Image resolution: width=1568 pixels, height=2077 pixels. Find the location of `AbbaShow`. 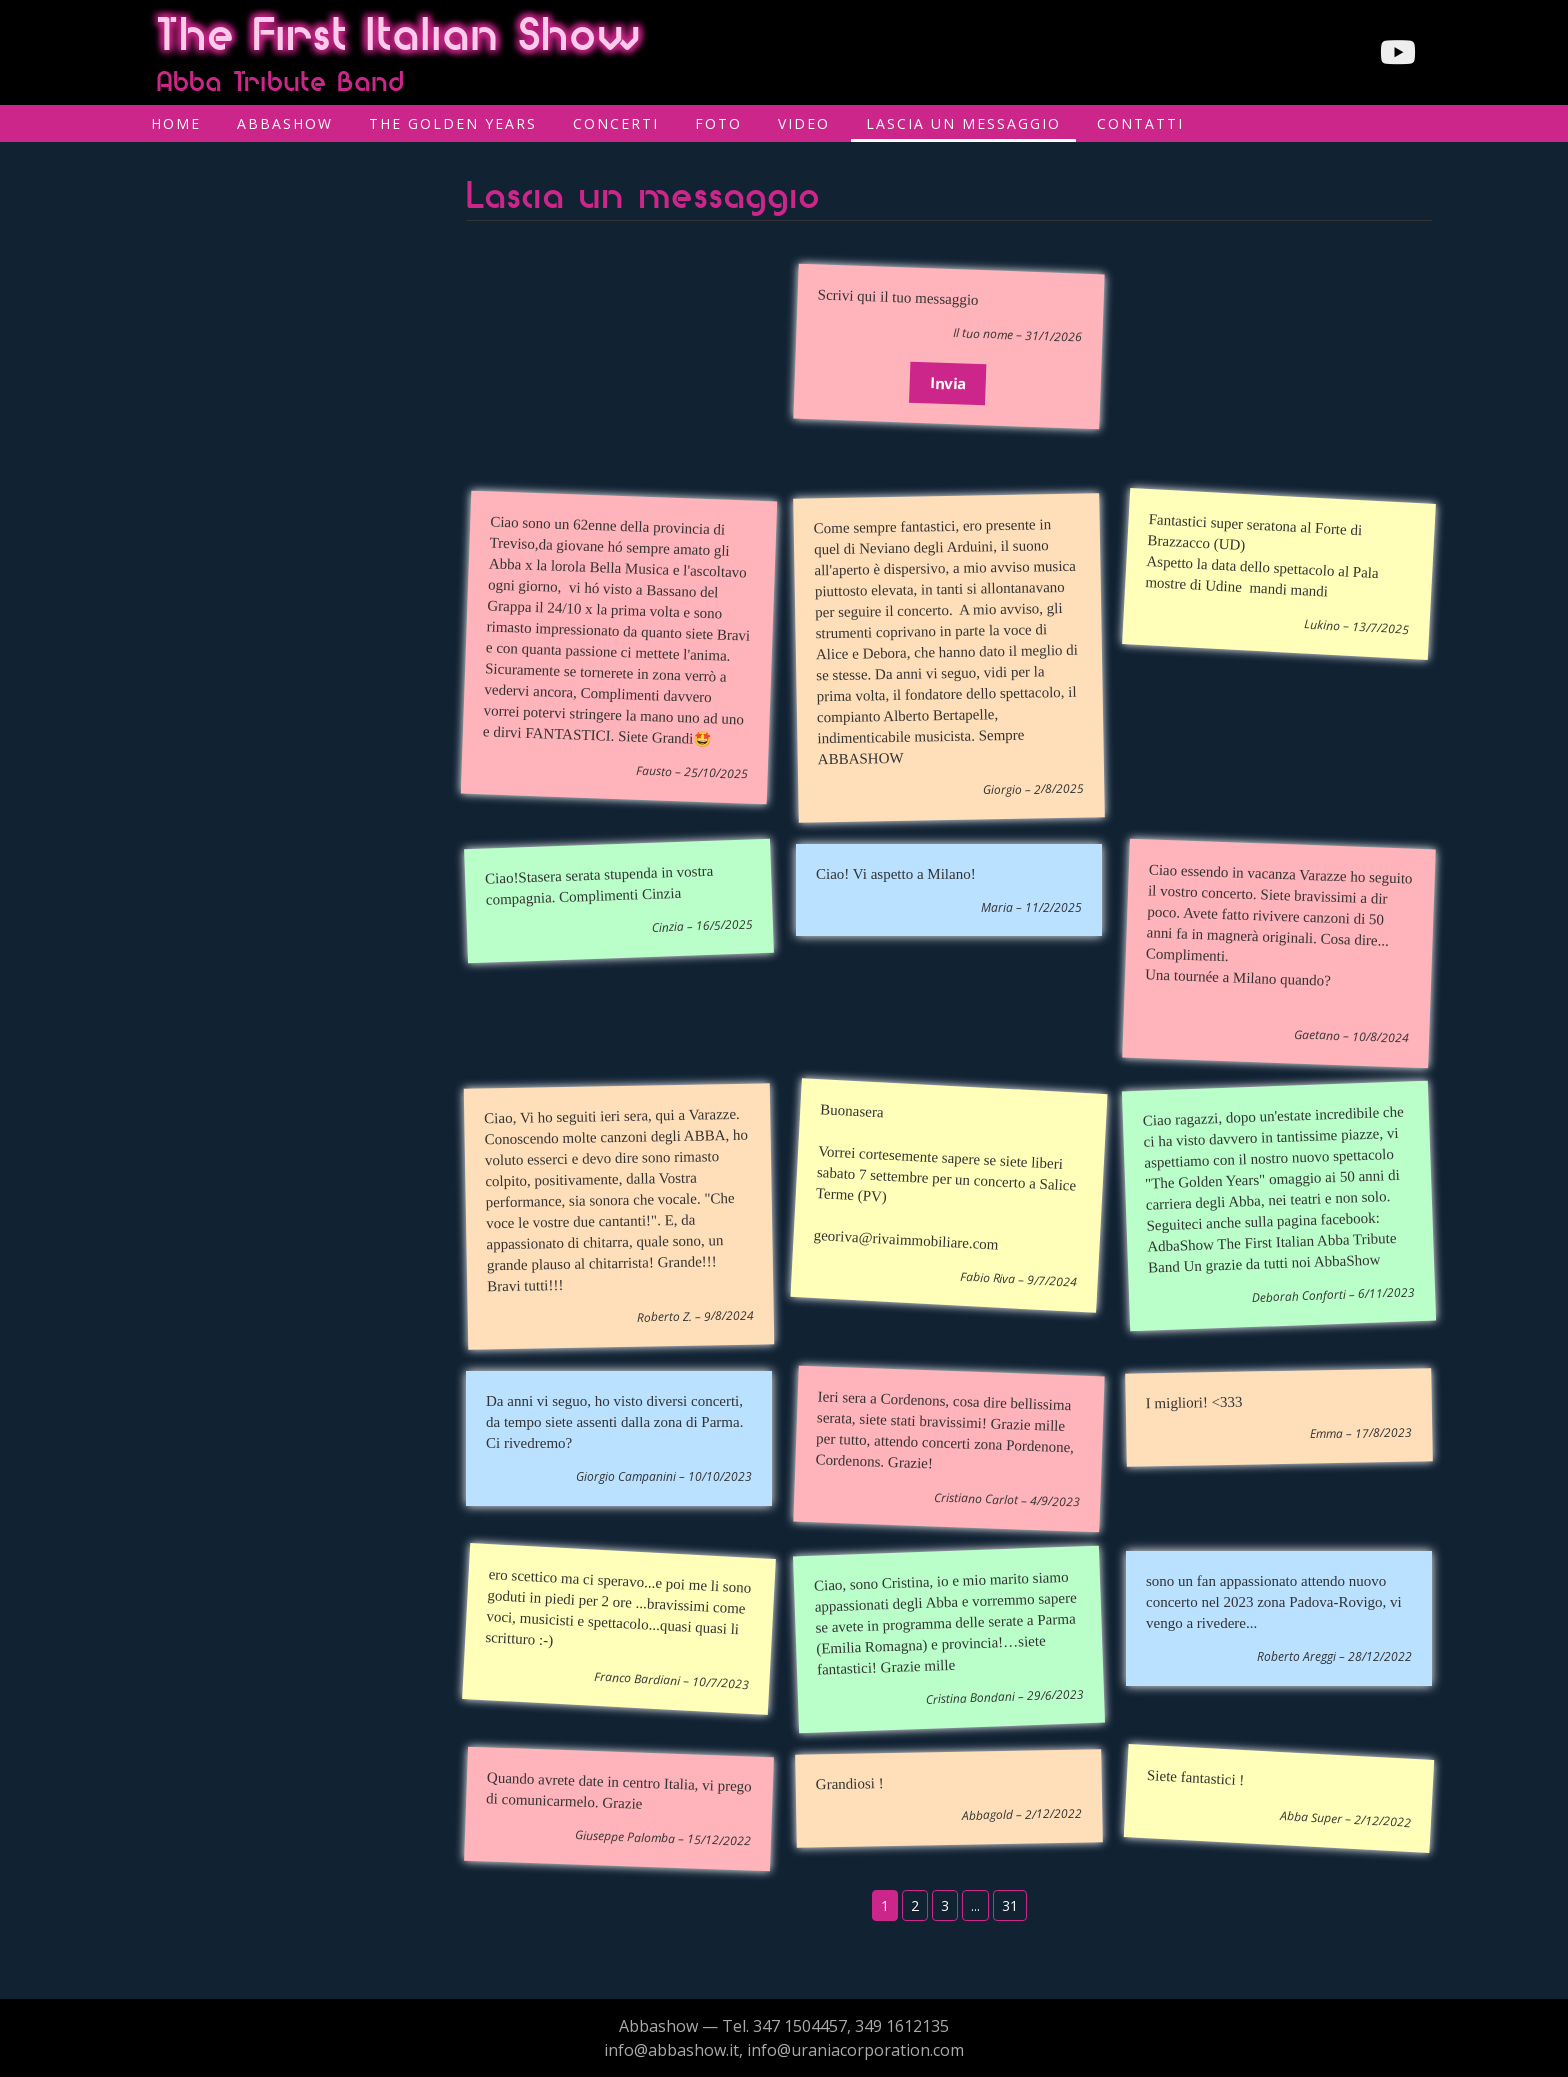

AbbaShow is located at coordinates (285, 123).